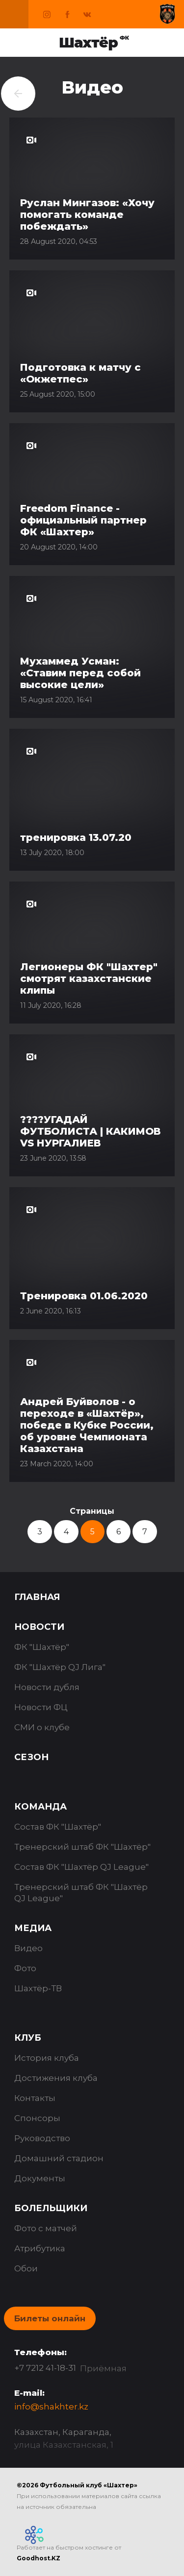 This screenshot has height=2576, width=184. I want to click on Спонсоры, so click(37, 2118).